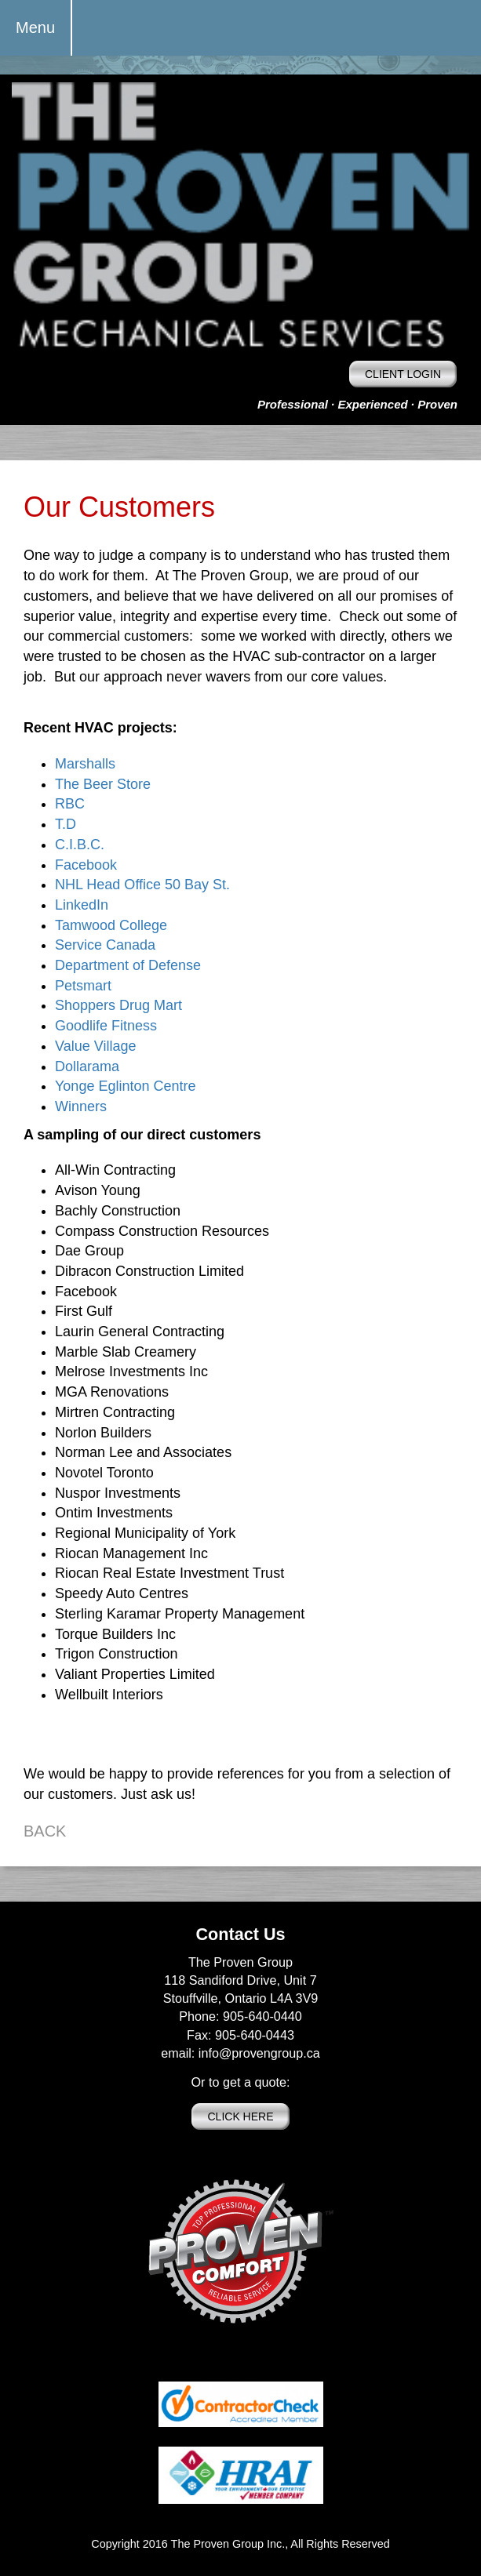 The image size is (481, 2576). Describe the element at coordinates (118, 1005) in the screenshot. I see `Shoppers Drug Mart` at that location.